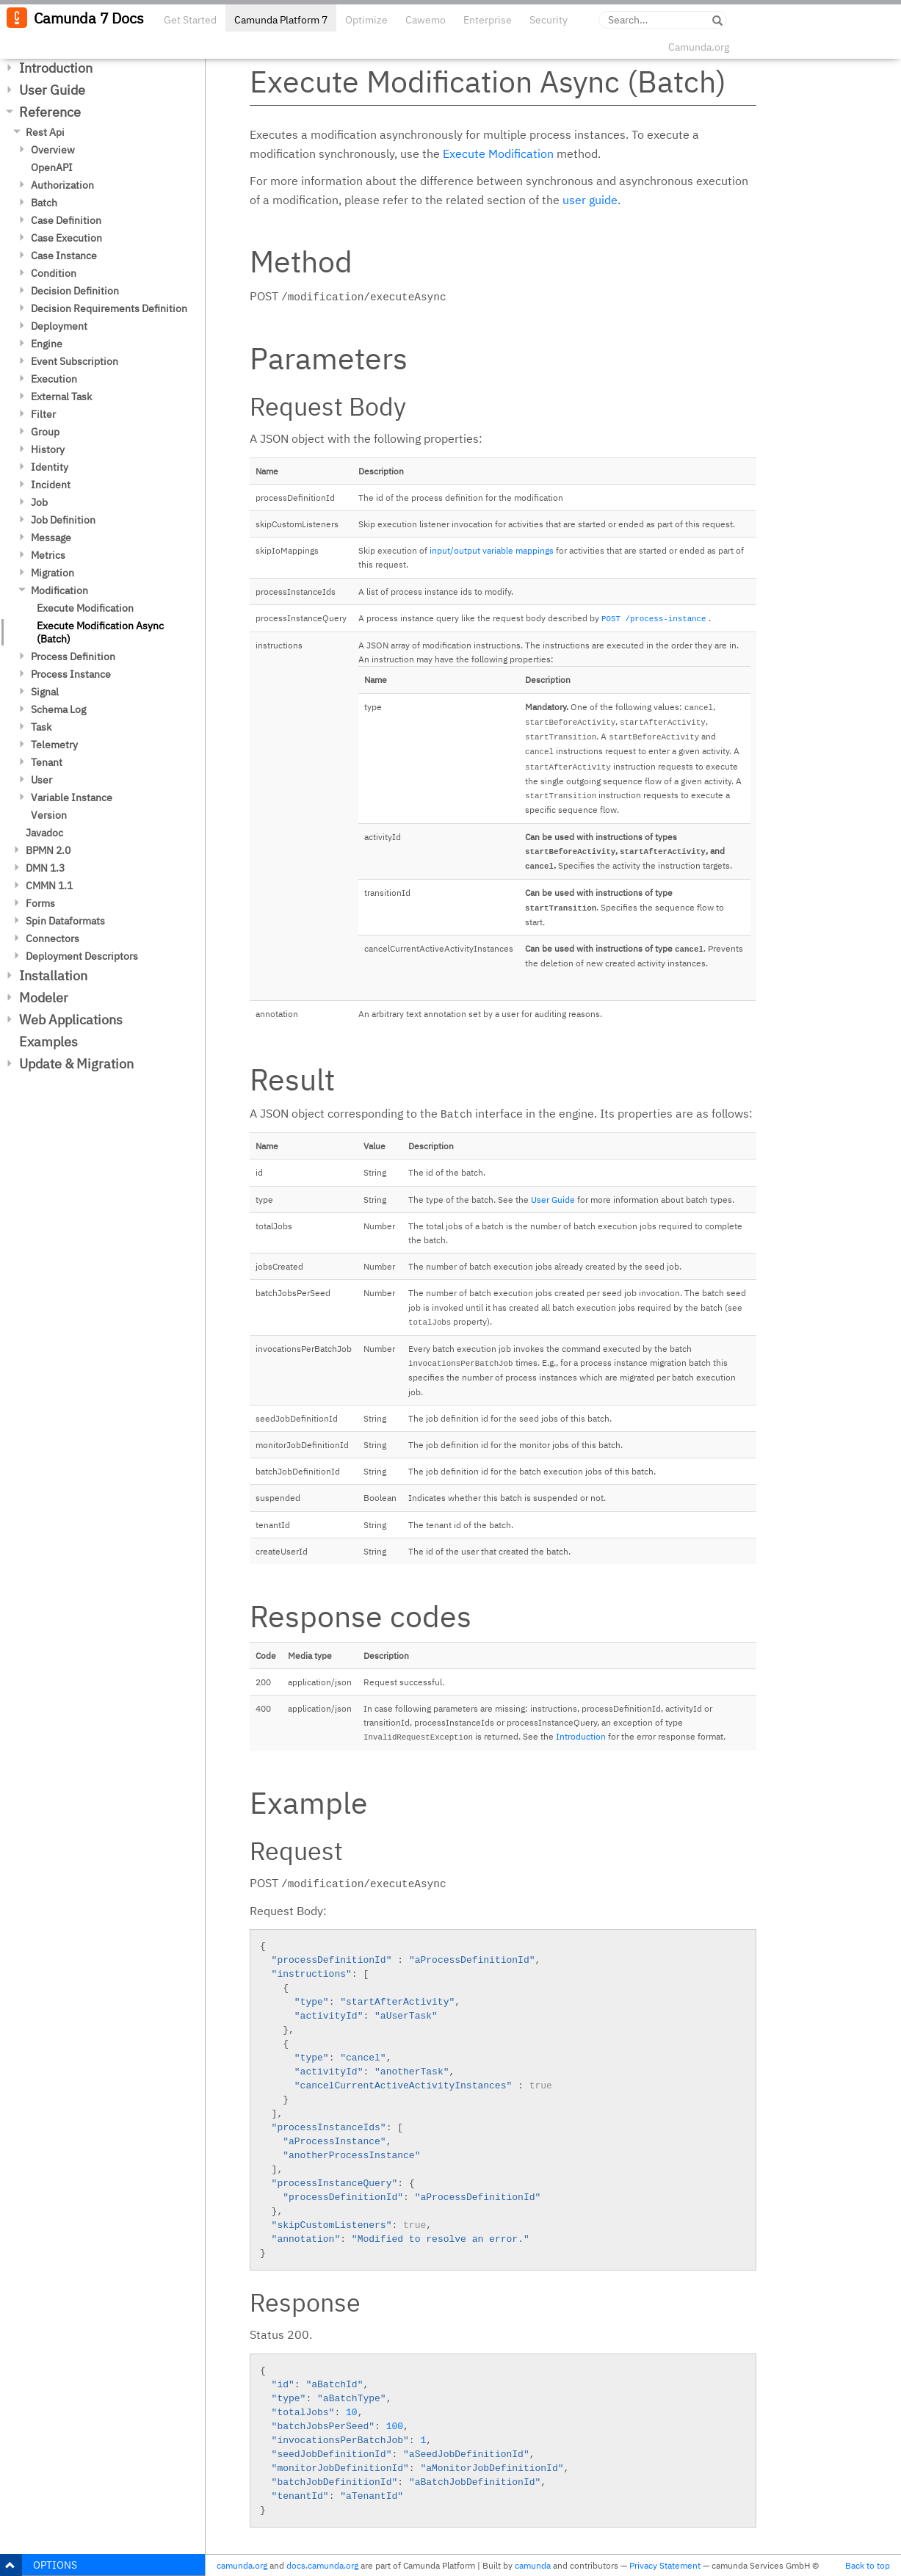 The image size is (901, 2576). What do you see at coordinates (54, 379) in the screenshot?
I see `Execution` at bounding box center [54, 379].